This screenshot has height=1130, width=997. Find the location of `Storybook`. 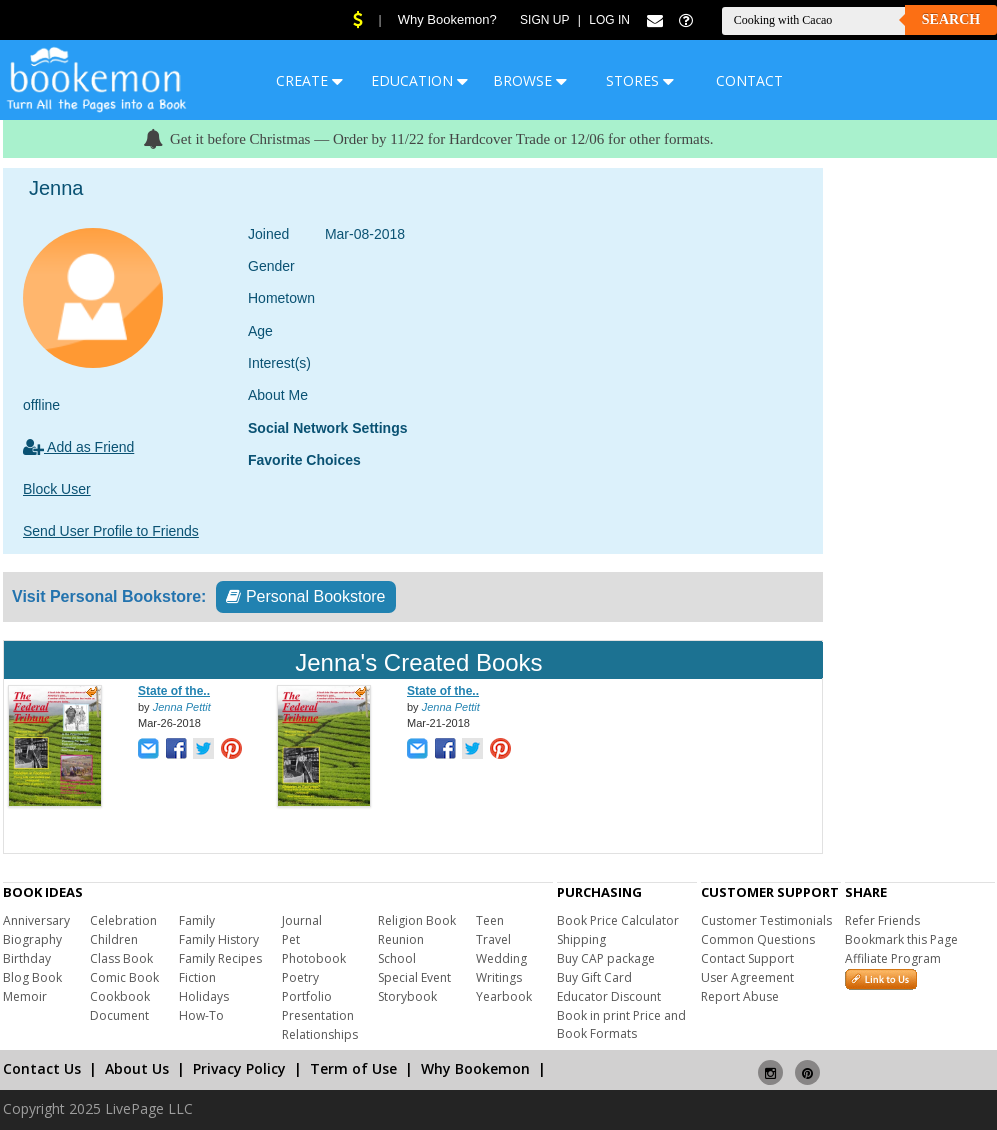

Storybook is located at coordinates (407, 996).